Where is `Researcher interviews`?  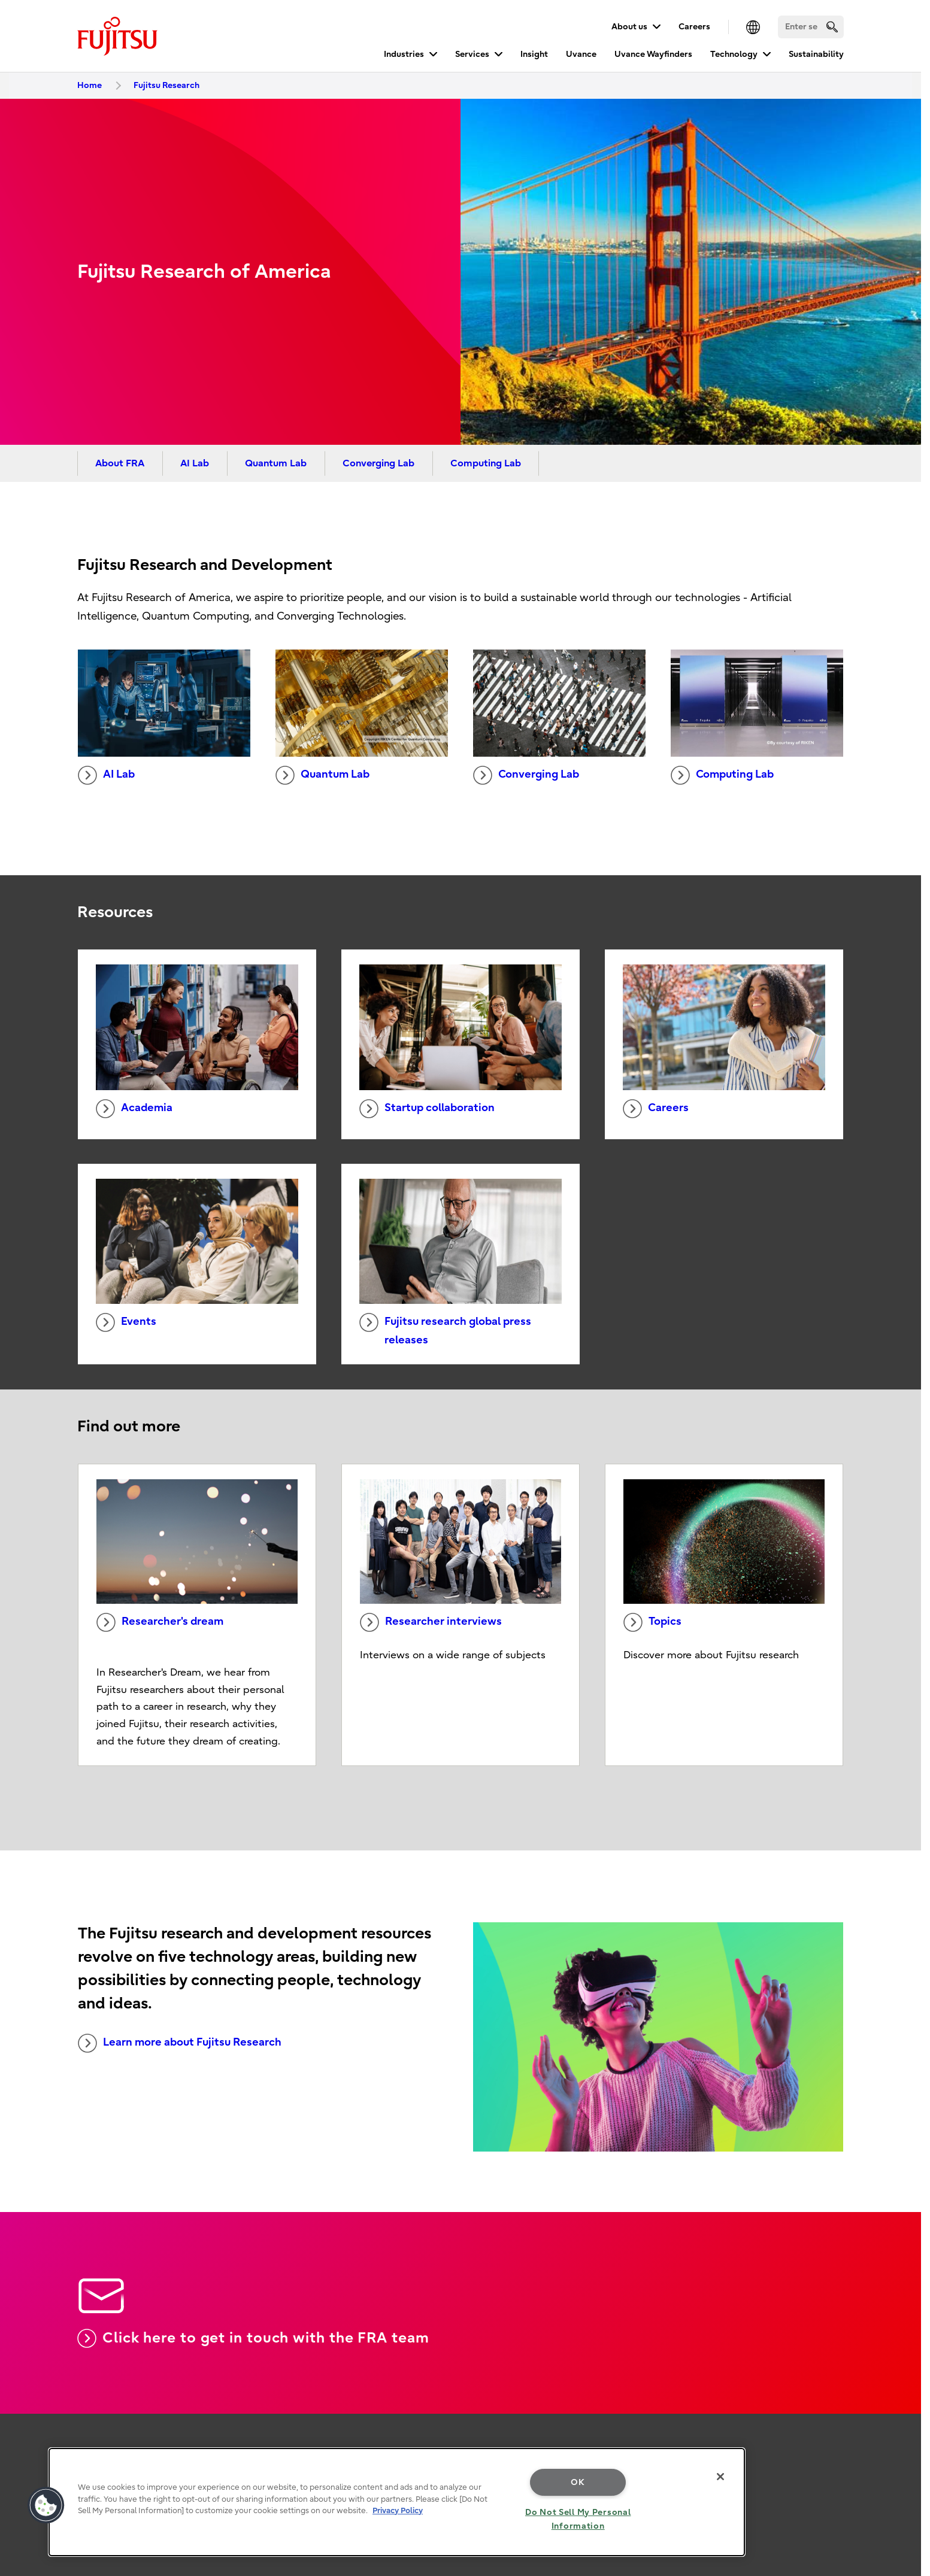 Researcher interviews is located at coordinates (431, 1622).